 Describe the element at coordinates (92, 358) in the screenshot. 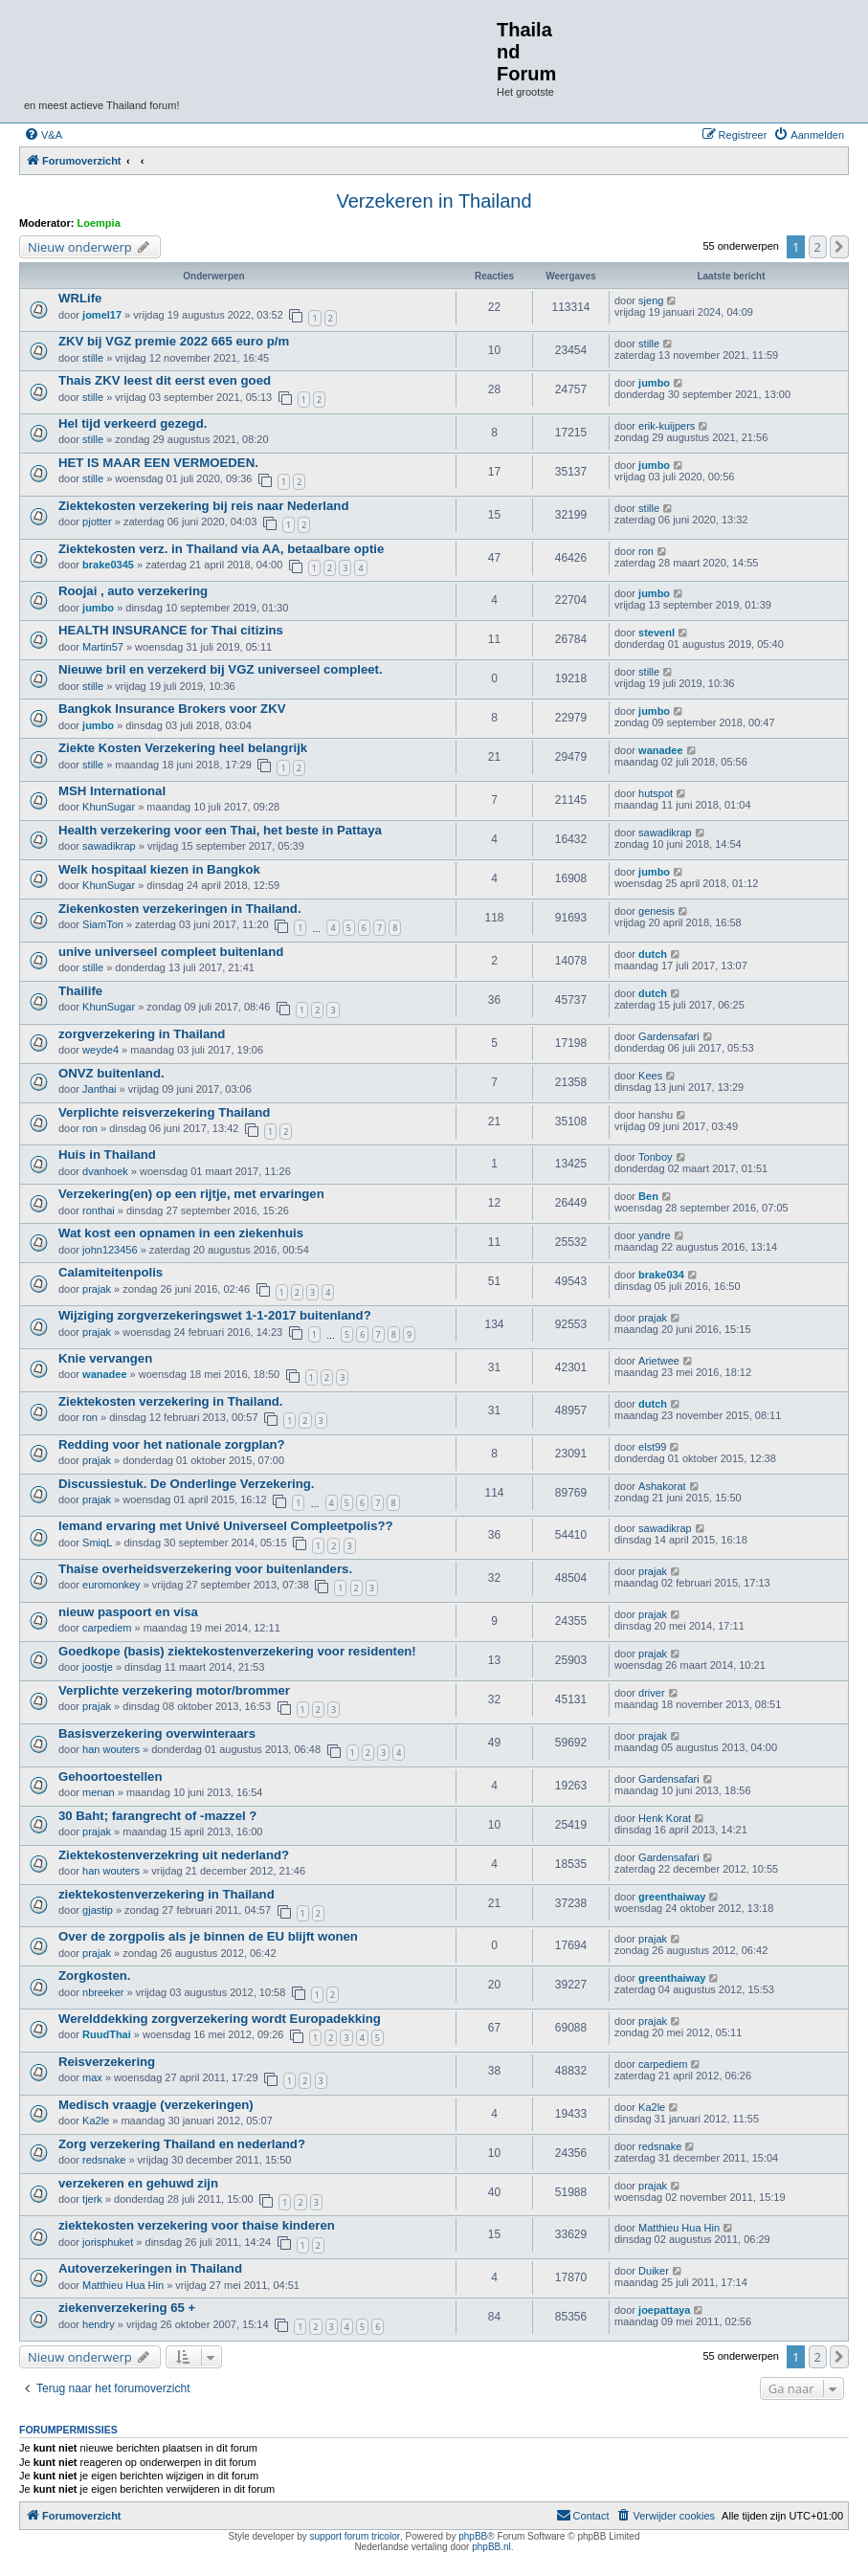

I see `stille` at that location.